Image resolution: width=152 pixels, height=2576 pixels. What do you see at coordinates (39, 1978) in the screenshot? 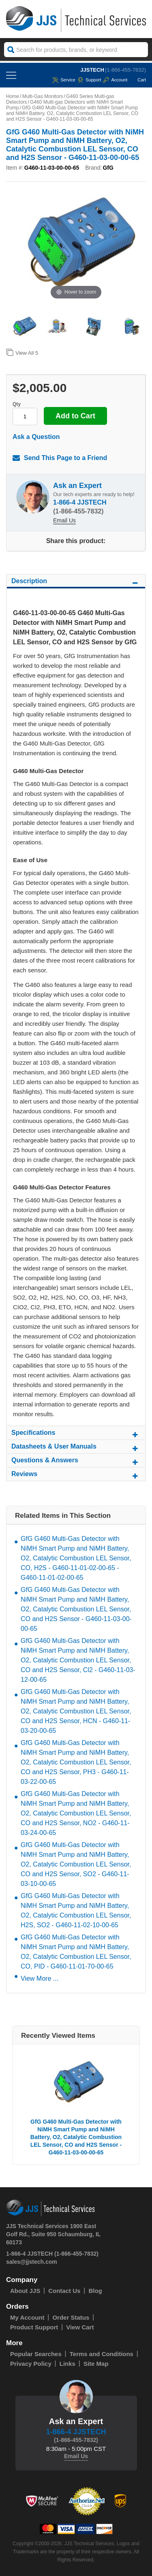
I see `View More ...` at bounding box center [39, 1978].